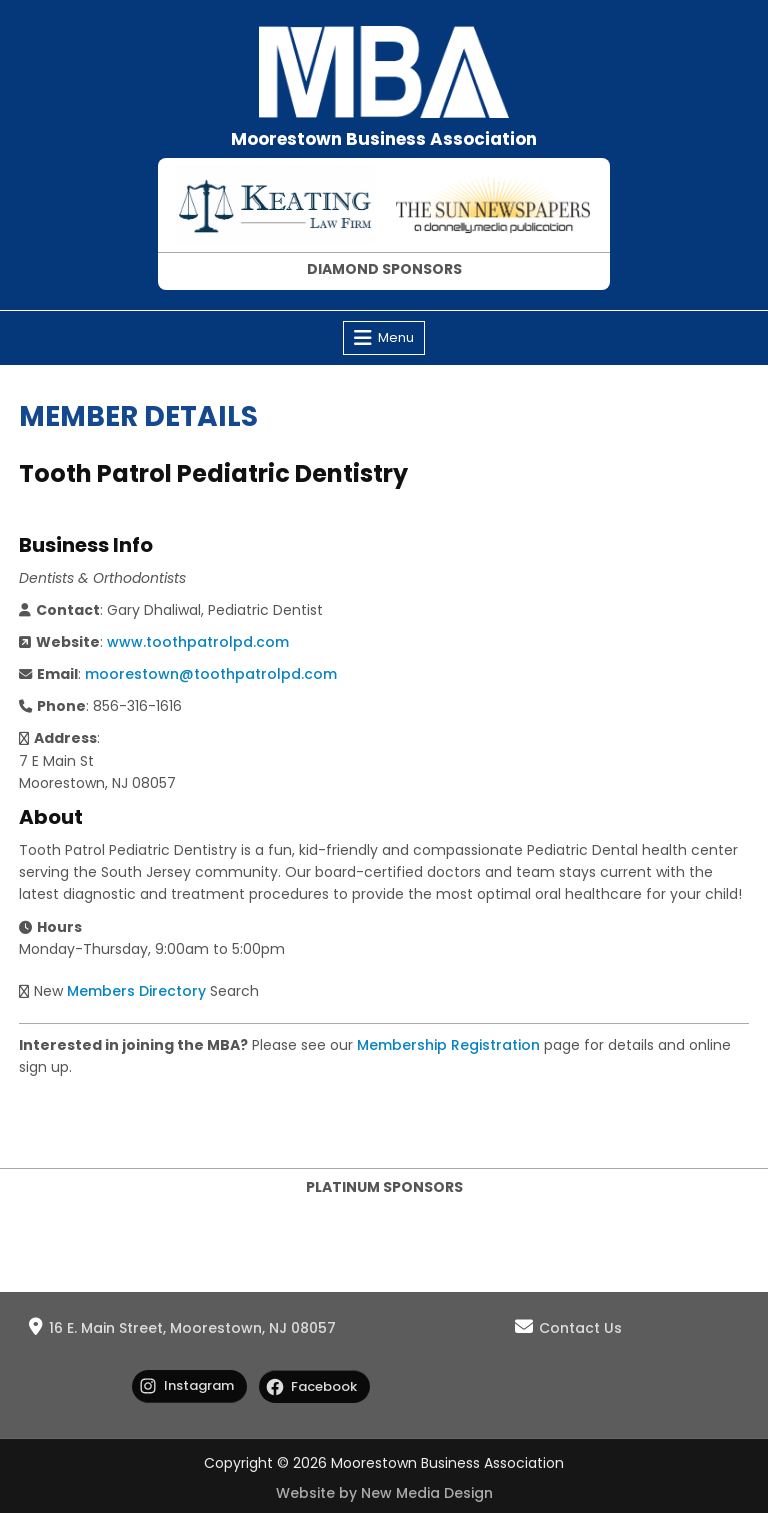 This screenshot has width=768, height=1513. I want to click on Membership Registration, so click(448, 1045).